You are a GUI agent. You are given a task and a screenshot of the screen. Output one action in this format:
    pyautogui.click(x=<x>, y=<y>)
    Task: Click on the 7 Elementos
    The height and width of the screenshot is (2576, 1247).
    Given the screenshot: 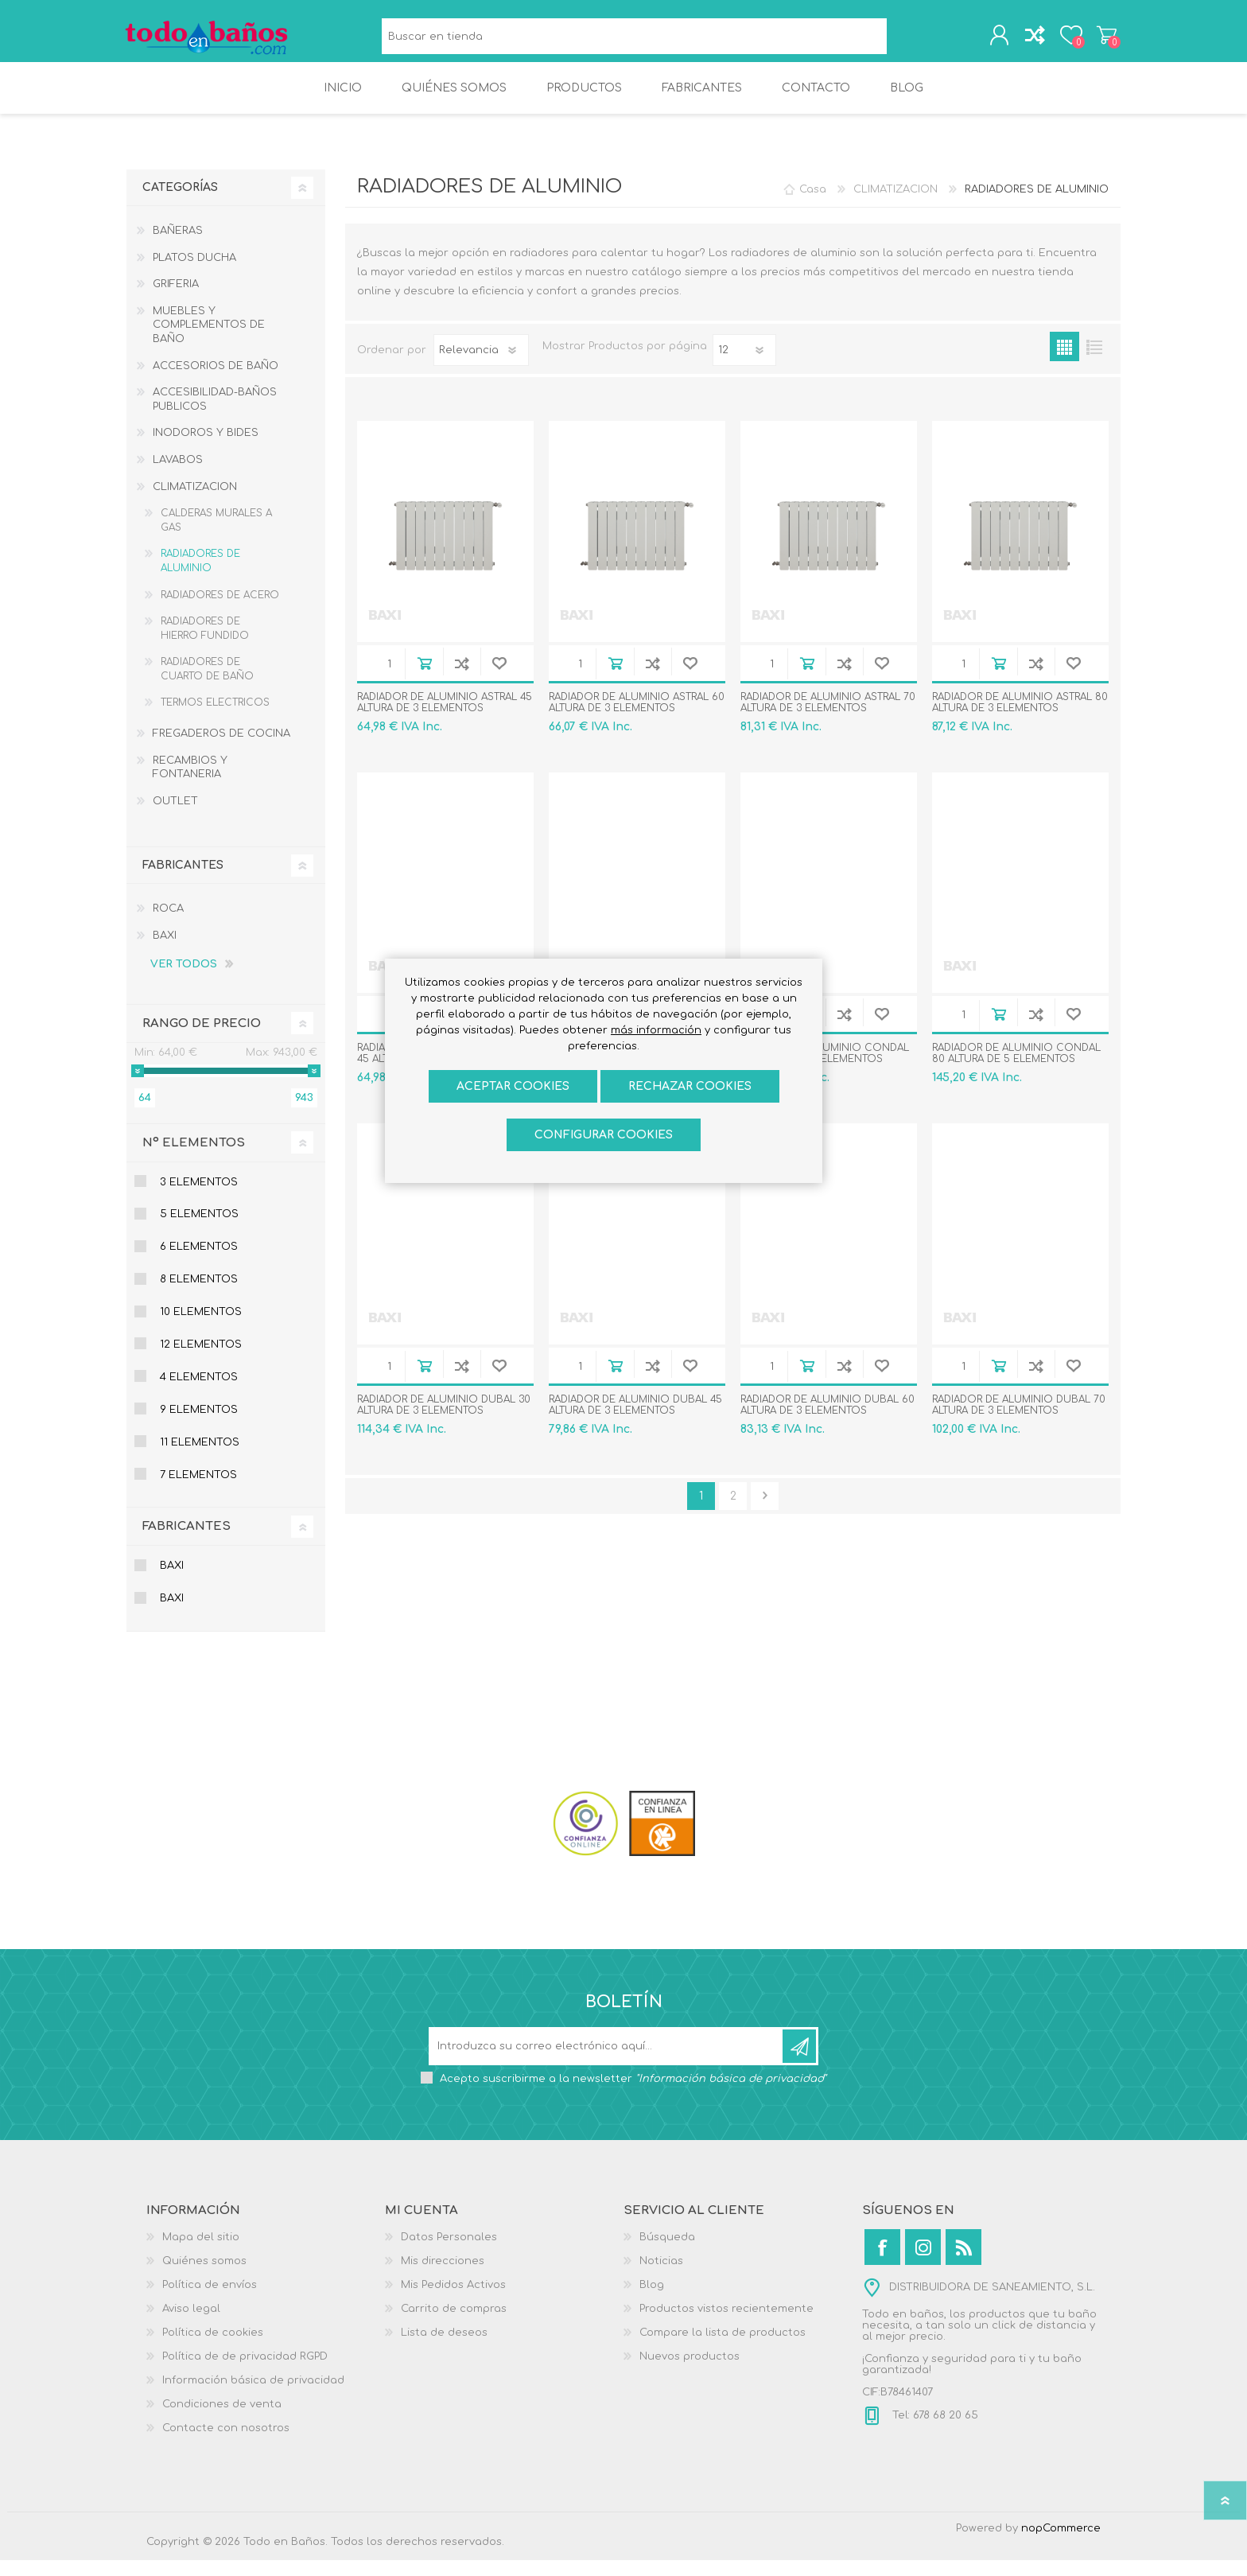 What is the action you would take?
    pyautogui.click(x=198, y=1490)
    